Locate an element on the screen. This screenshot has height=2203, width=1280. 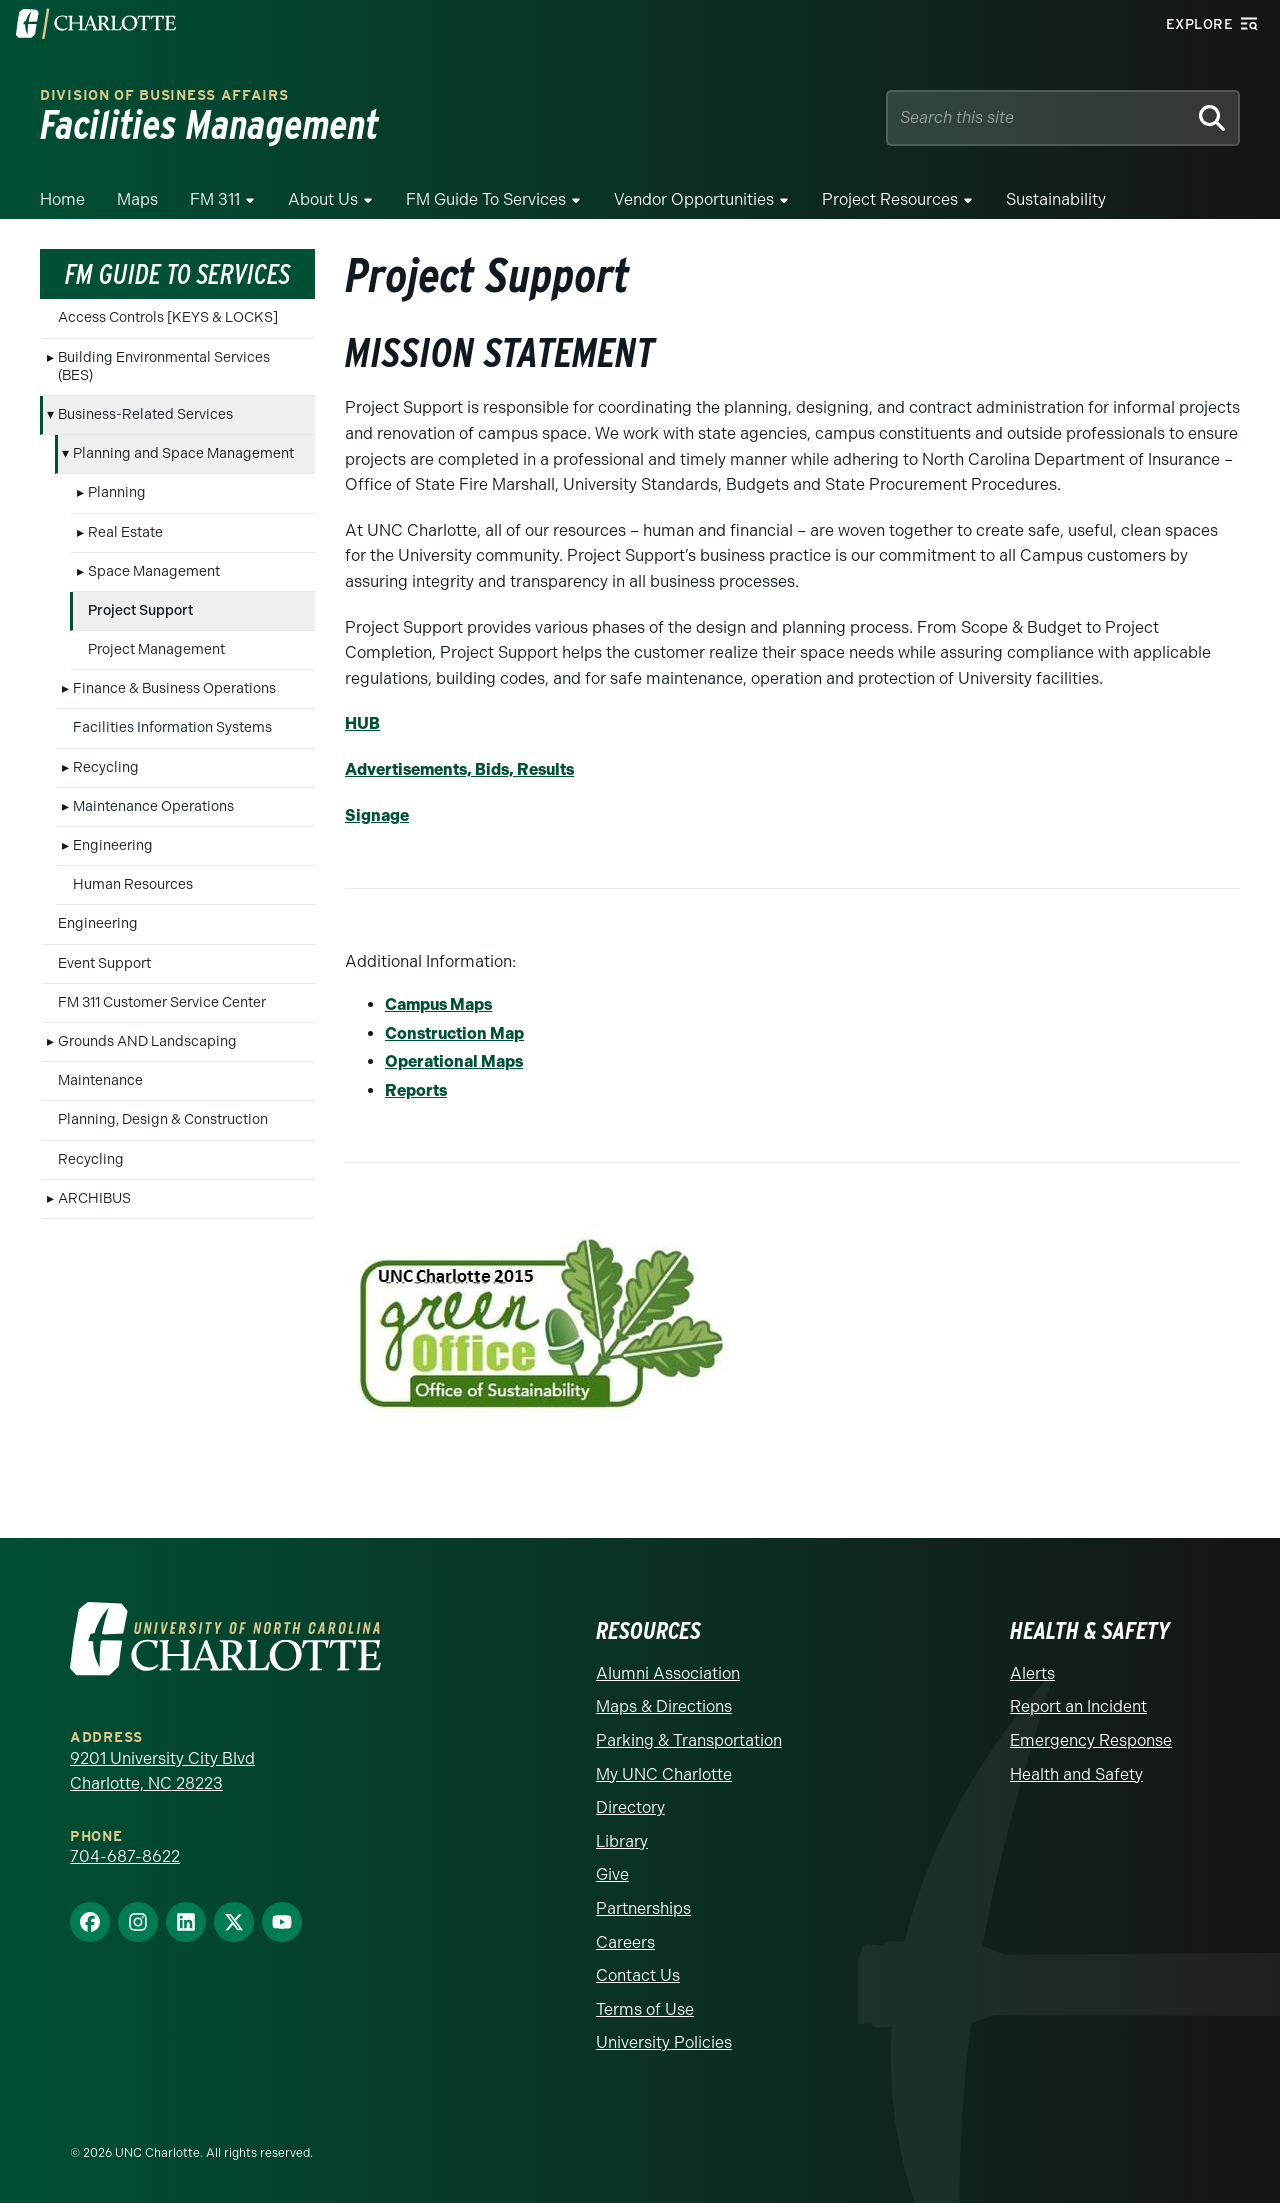
Access Controls [KEYS & LOCKS] is located at coordinates (168, 317).